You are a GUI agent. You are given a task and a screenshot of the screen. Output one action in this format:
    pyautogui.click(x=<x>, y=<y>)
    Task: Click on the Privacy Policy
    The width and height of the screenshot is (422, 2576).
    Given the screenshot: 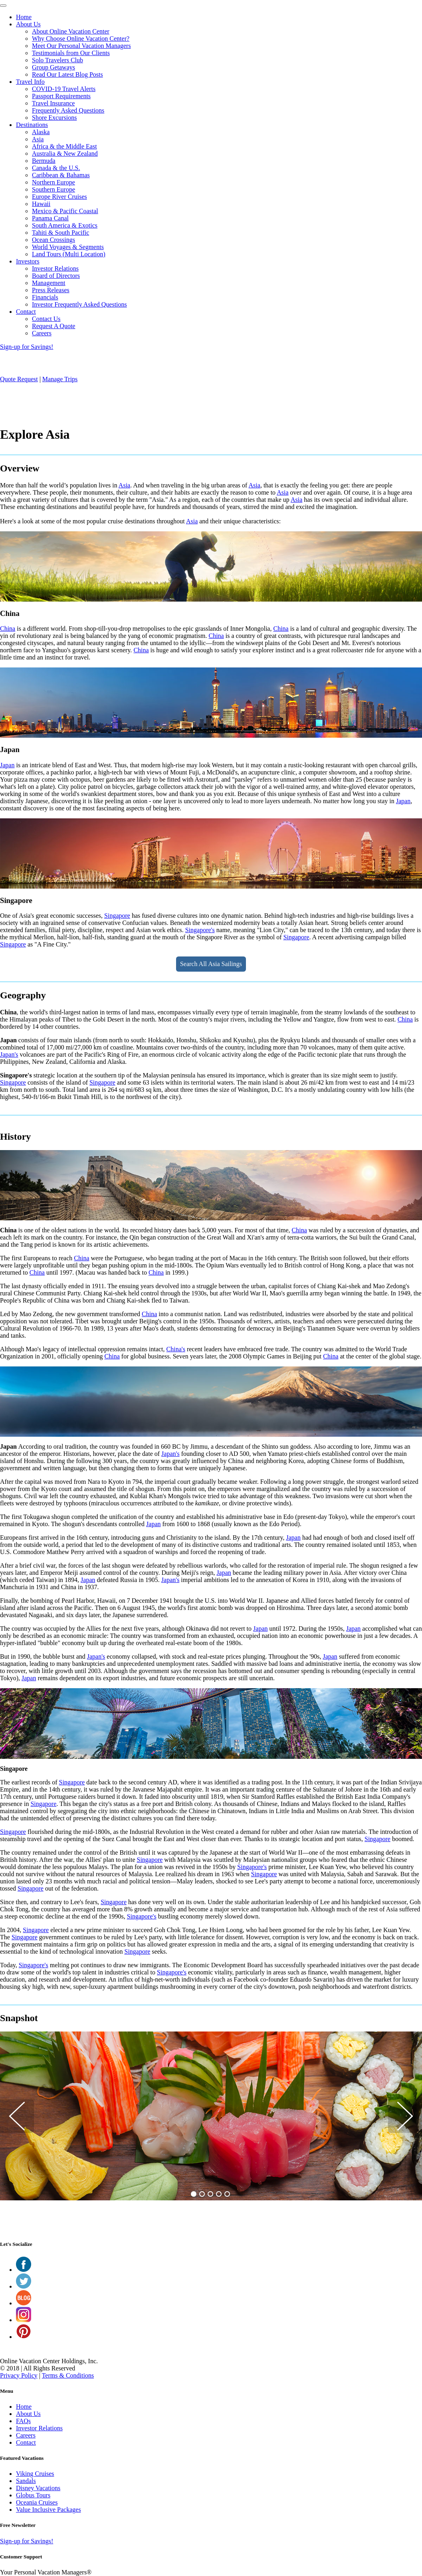 What is the action you would take?
    pyautogui.click(x=19, y=2375)
    